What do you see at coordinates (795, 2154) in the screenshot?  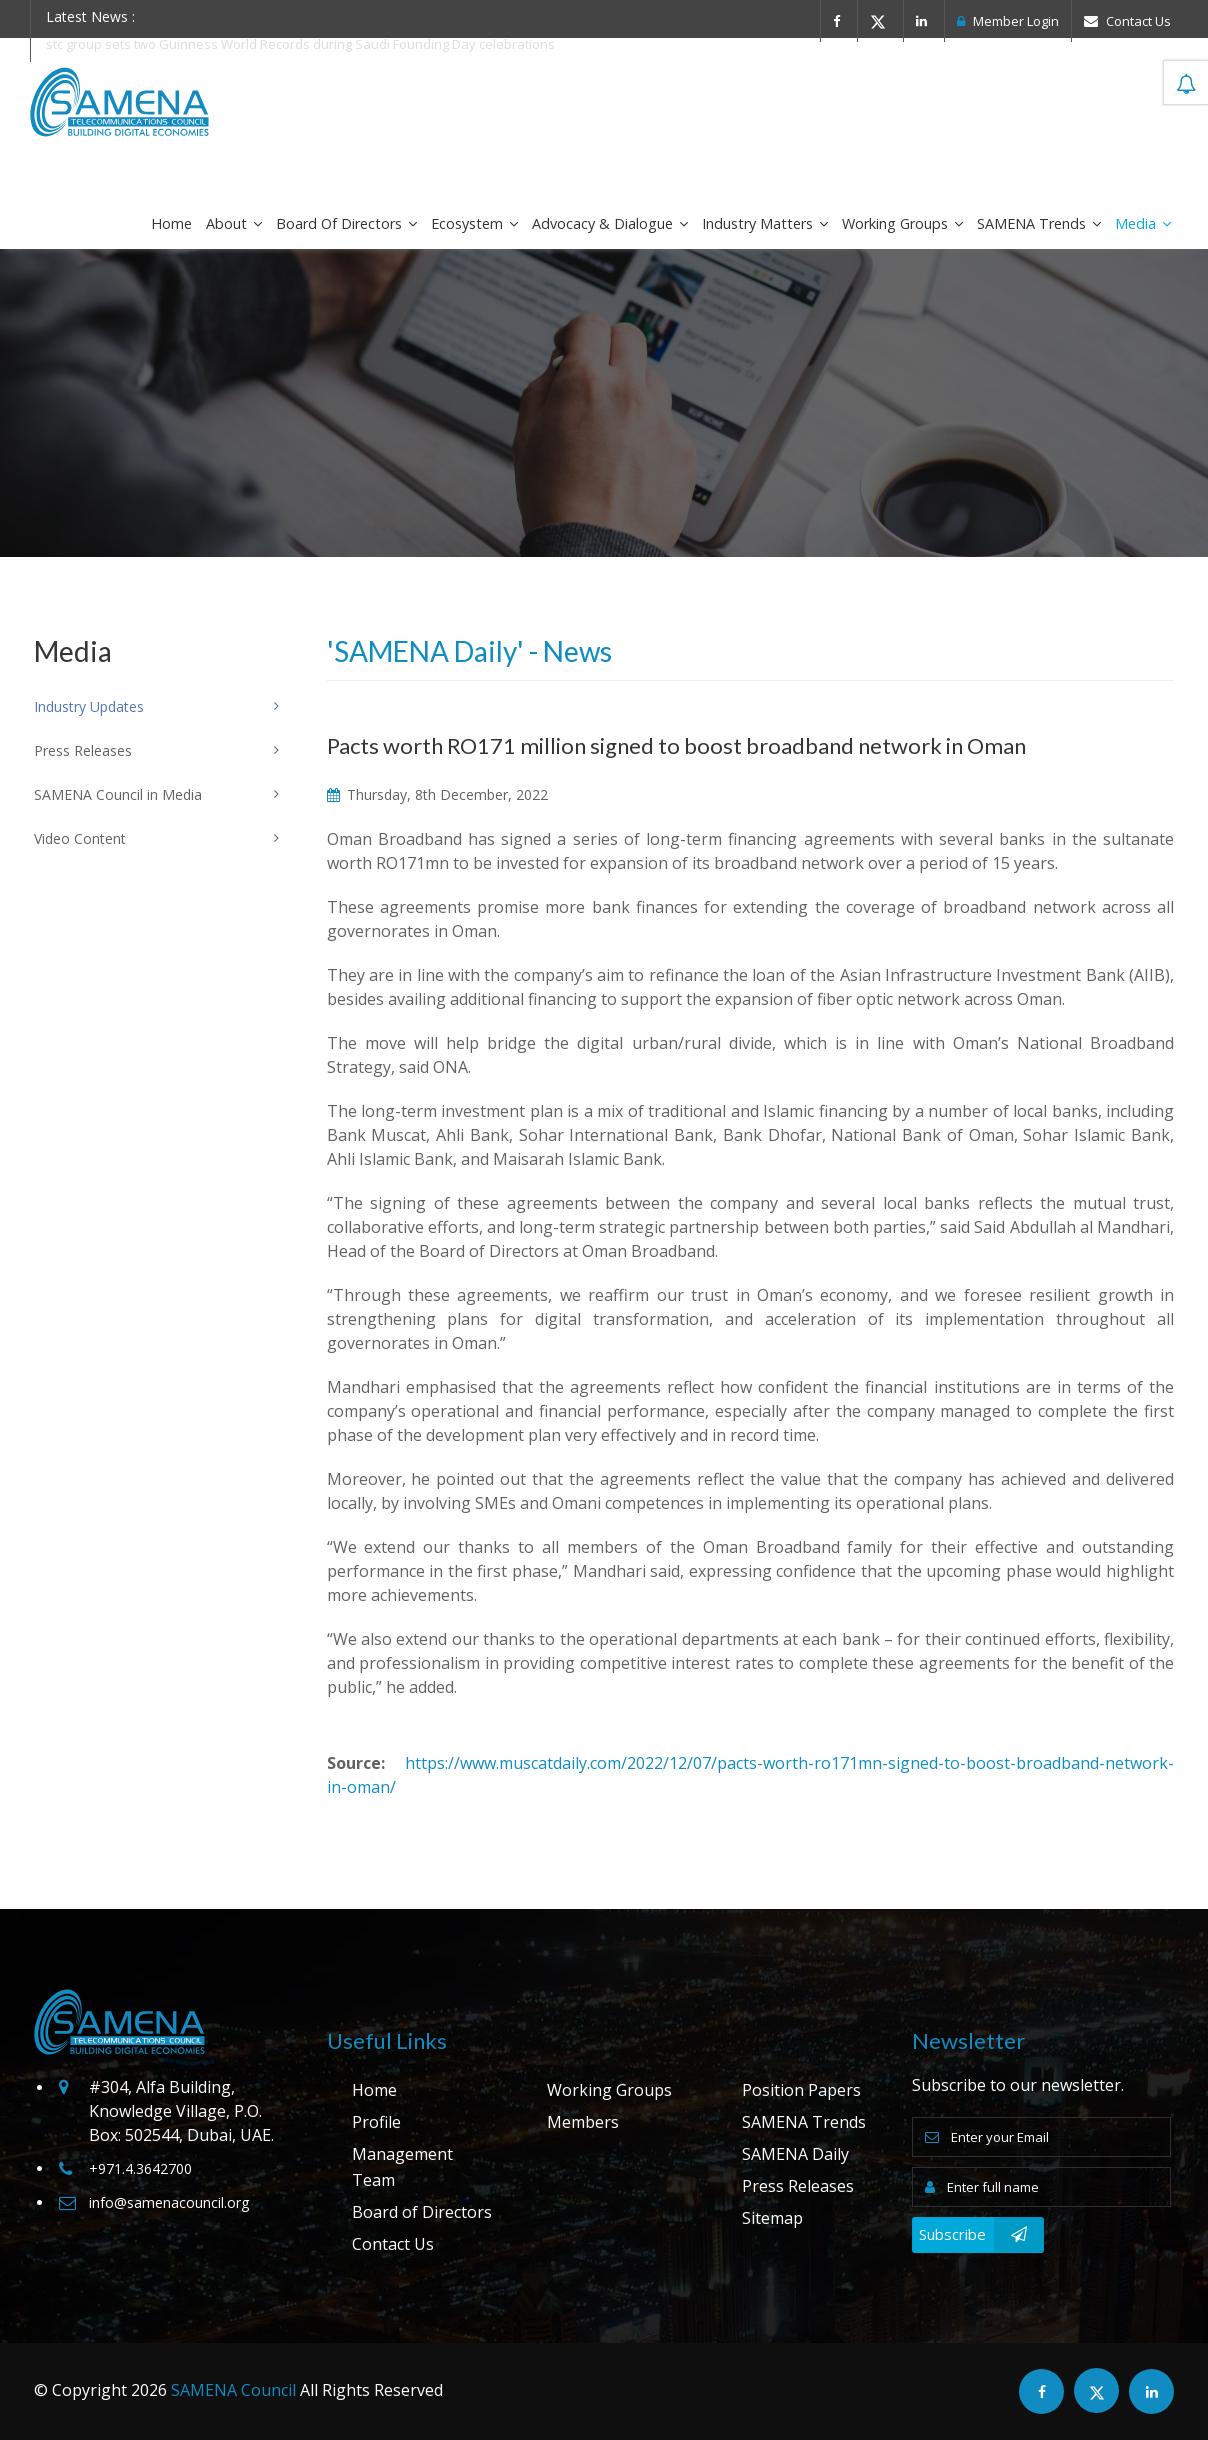 I see `SAMENA Daily` at bounding box center [795, 2154].